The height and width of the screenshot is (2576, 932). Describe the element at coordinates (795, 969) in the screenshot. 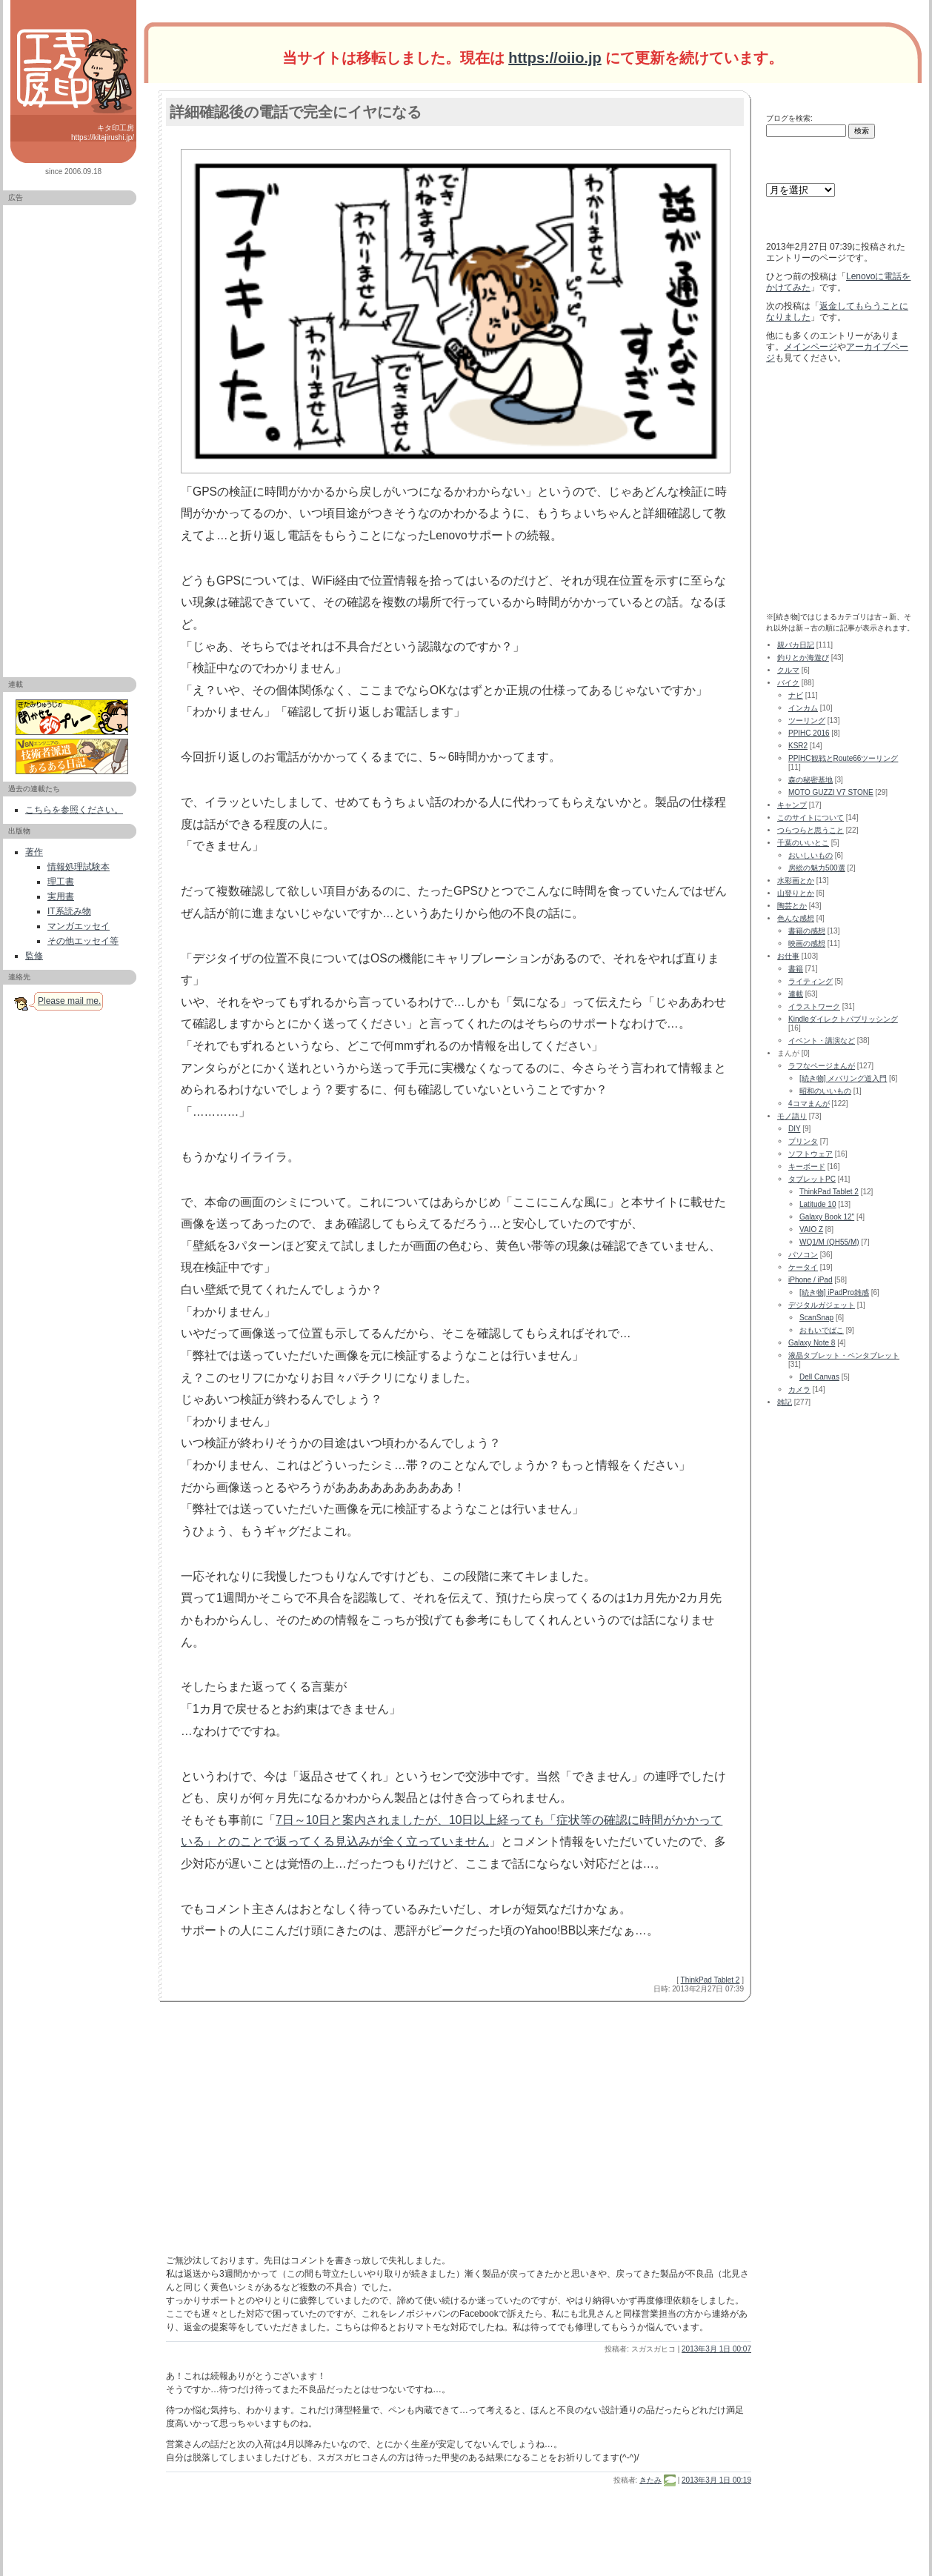

I see `書籍` at that location.